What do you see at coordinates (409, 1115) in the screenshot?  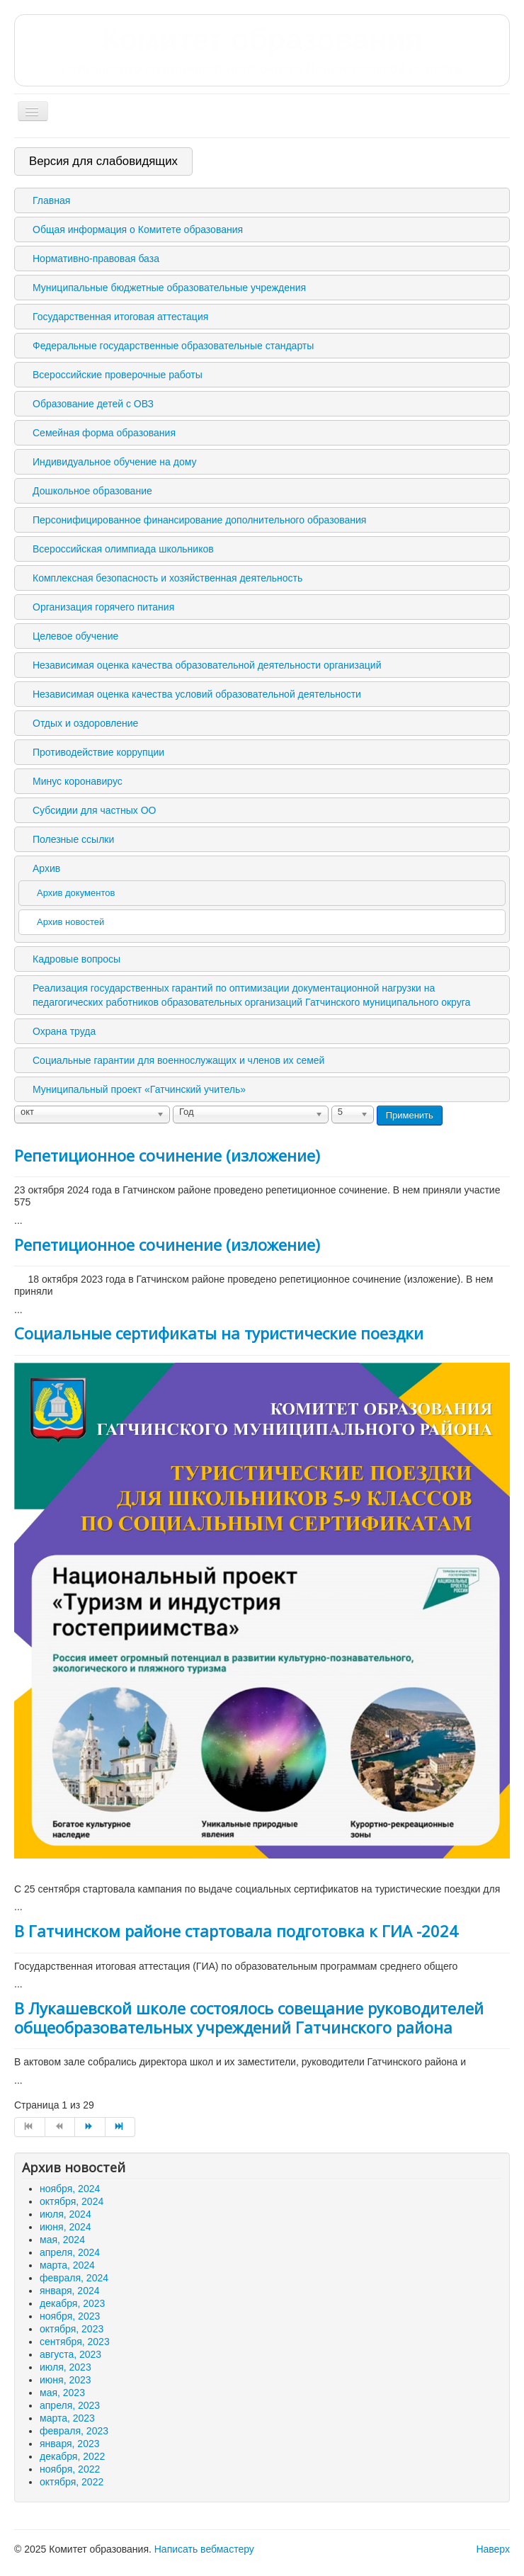 I see `Применить` at bounding box center [409, 1115].